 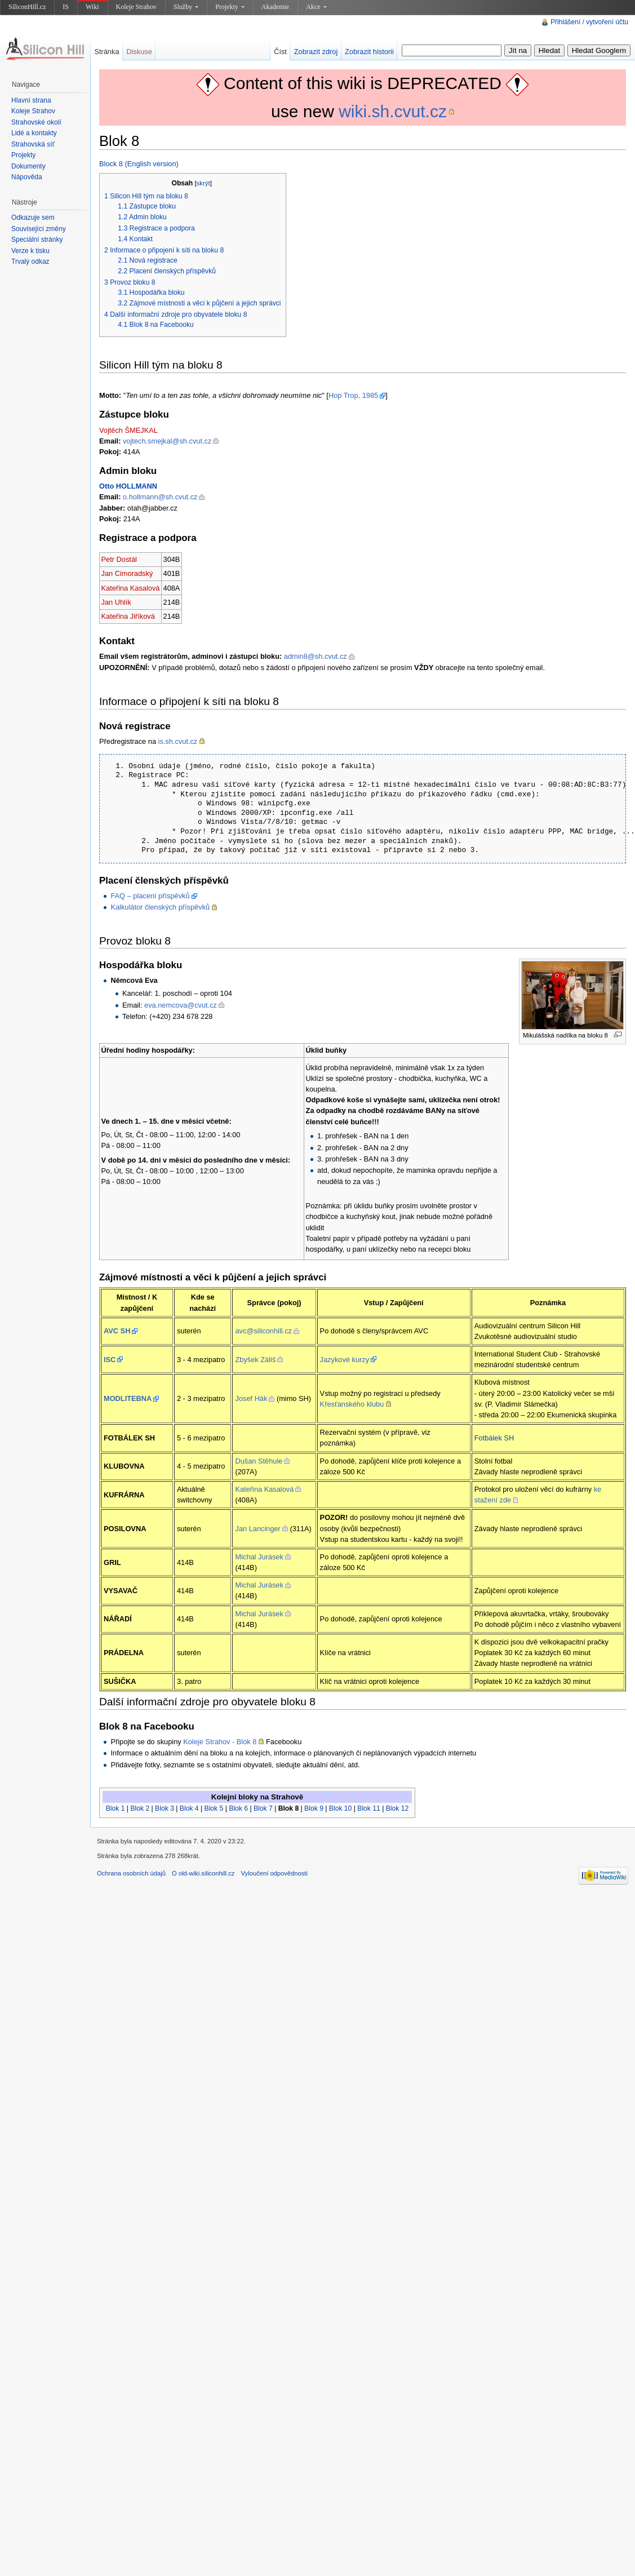 I want to click on Zbyšek Záliš, so click(x=255, y=1359).